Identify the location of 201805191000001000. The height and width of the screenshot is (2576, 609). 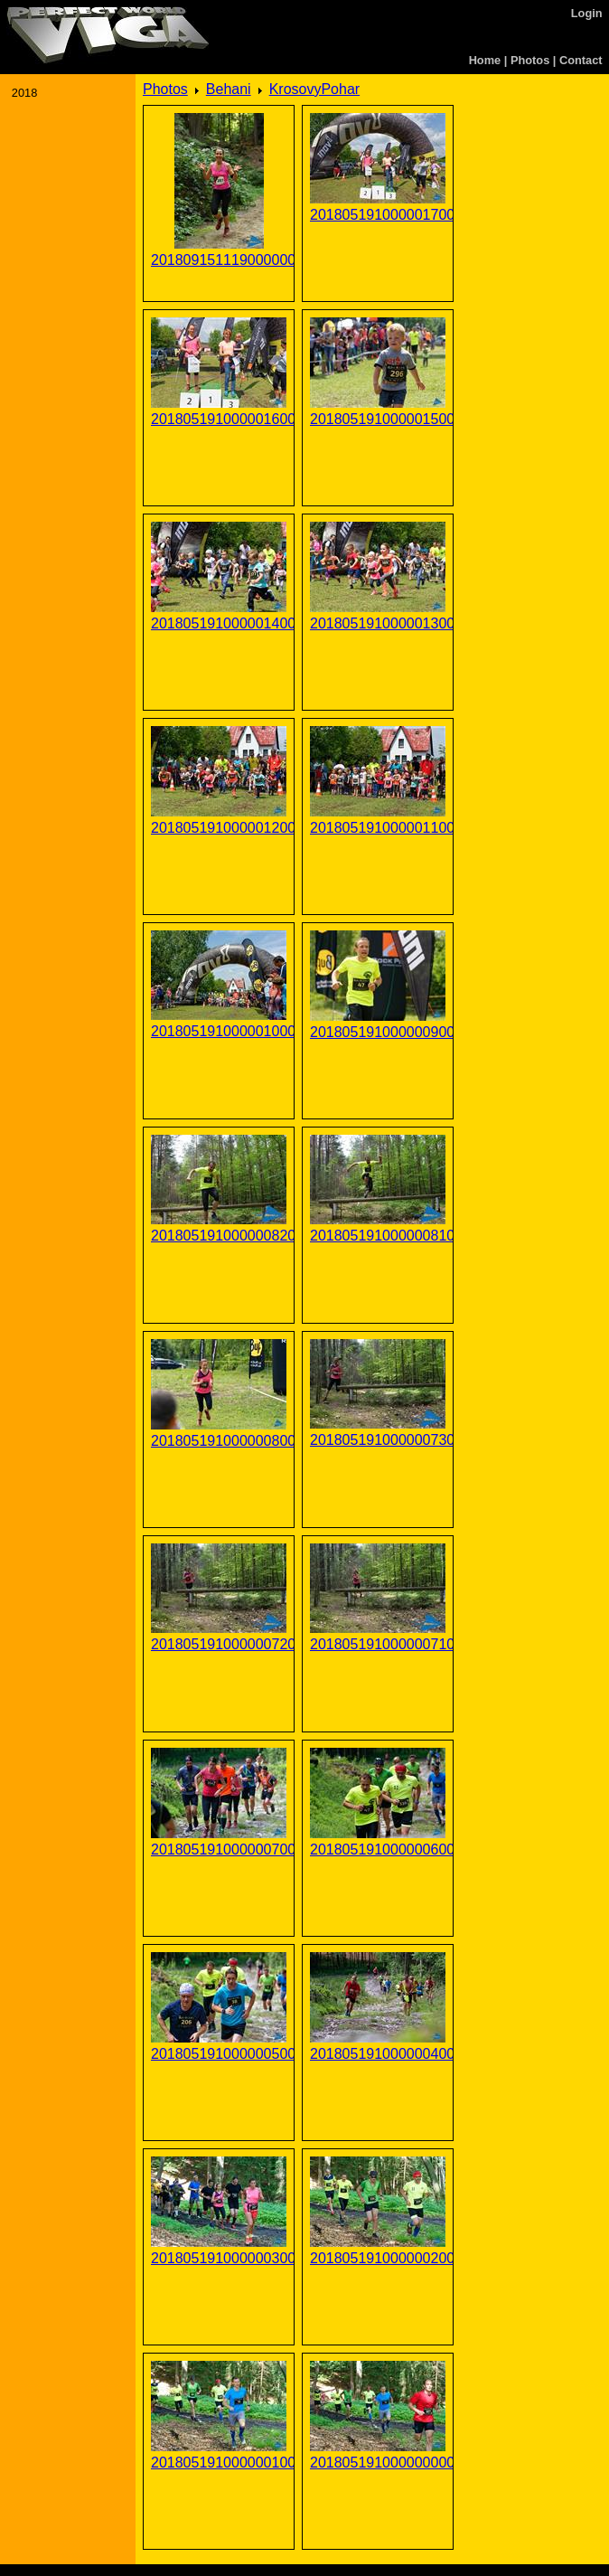
(218, 1031).